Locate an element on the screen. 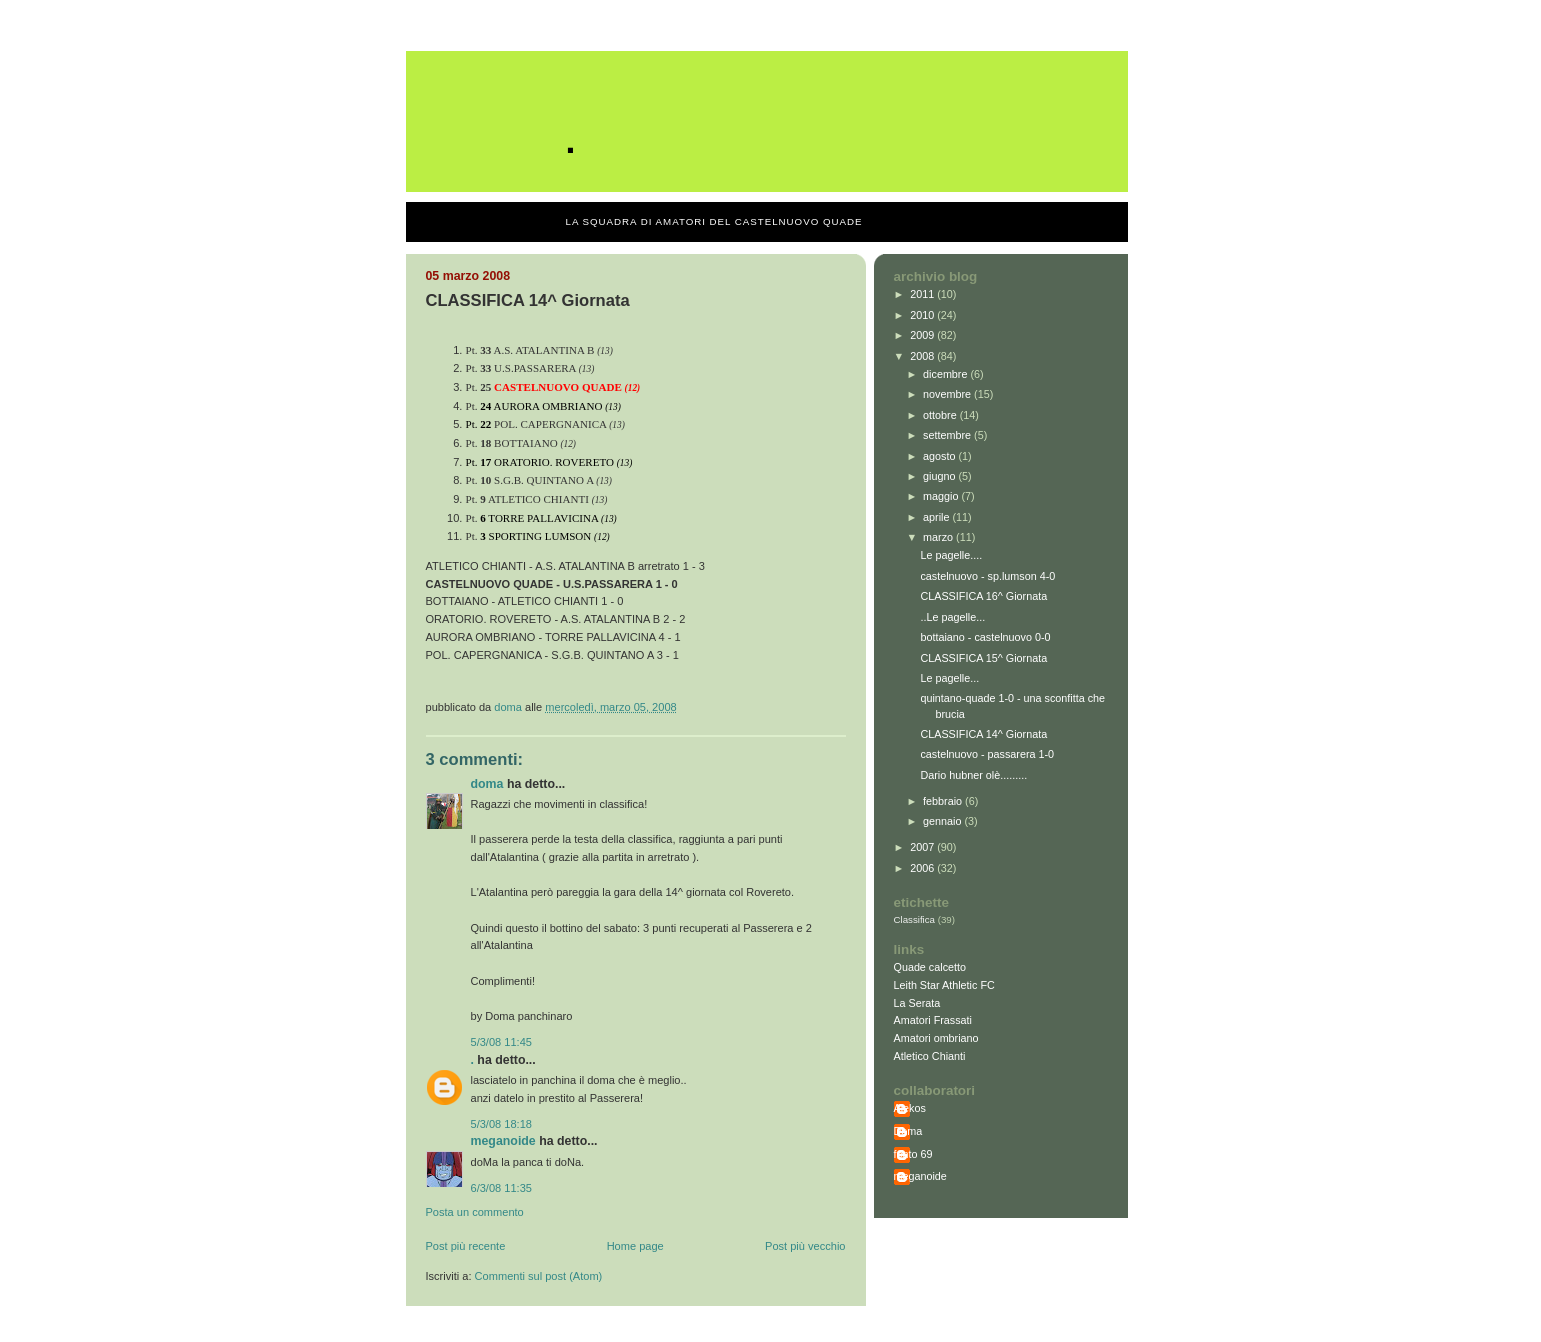 The height and width of the screenshot is (1342, 1541). gennaio is located at coordinates (943, 821).